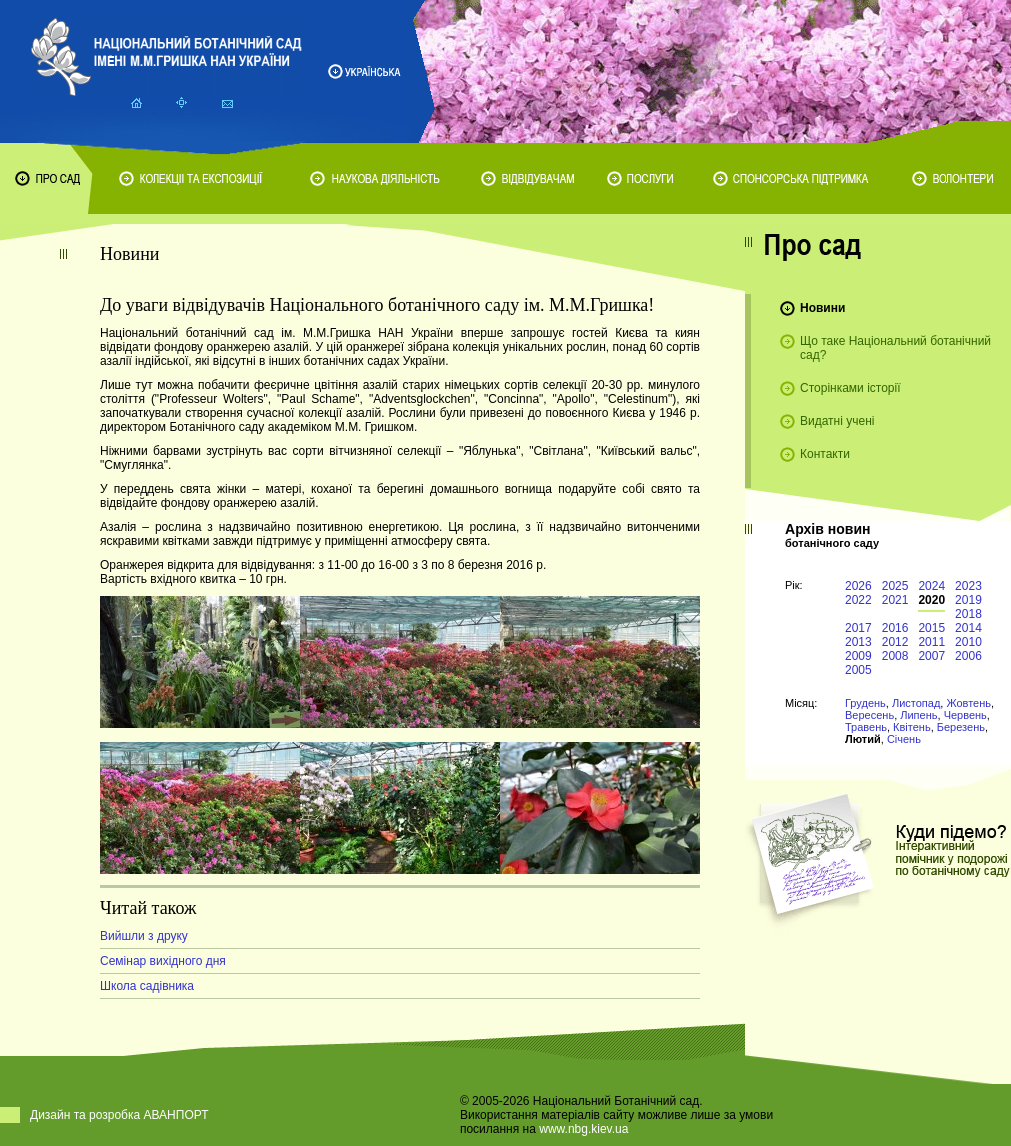 Image resolution: width=1011 pixels, height=1146 pixels. What do you see at coordinates (895, 586) in the screenshot?
I see `2025` at bounding box center [895, 586].